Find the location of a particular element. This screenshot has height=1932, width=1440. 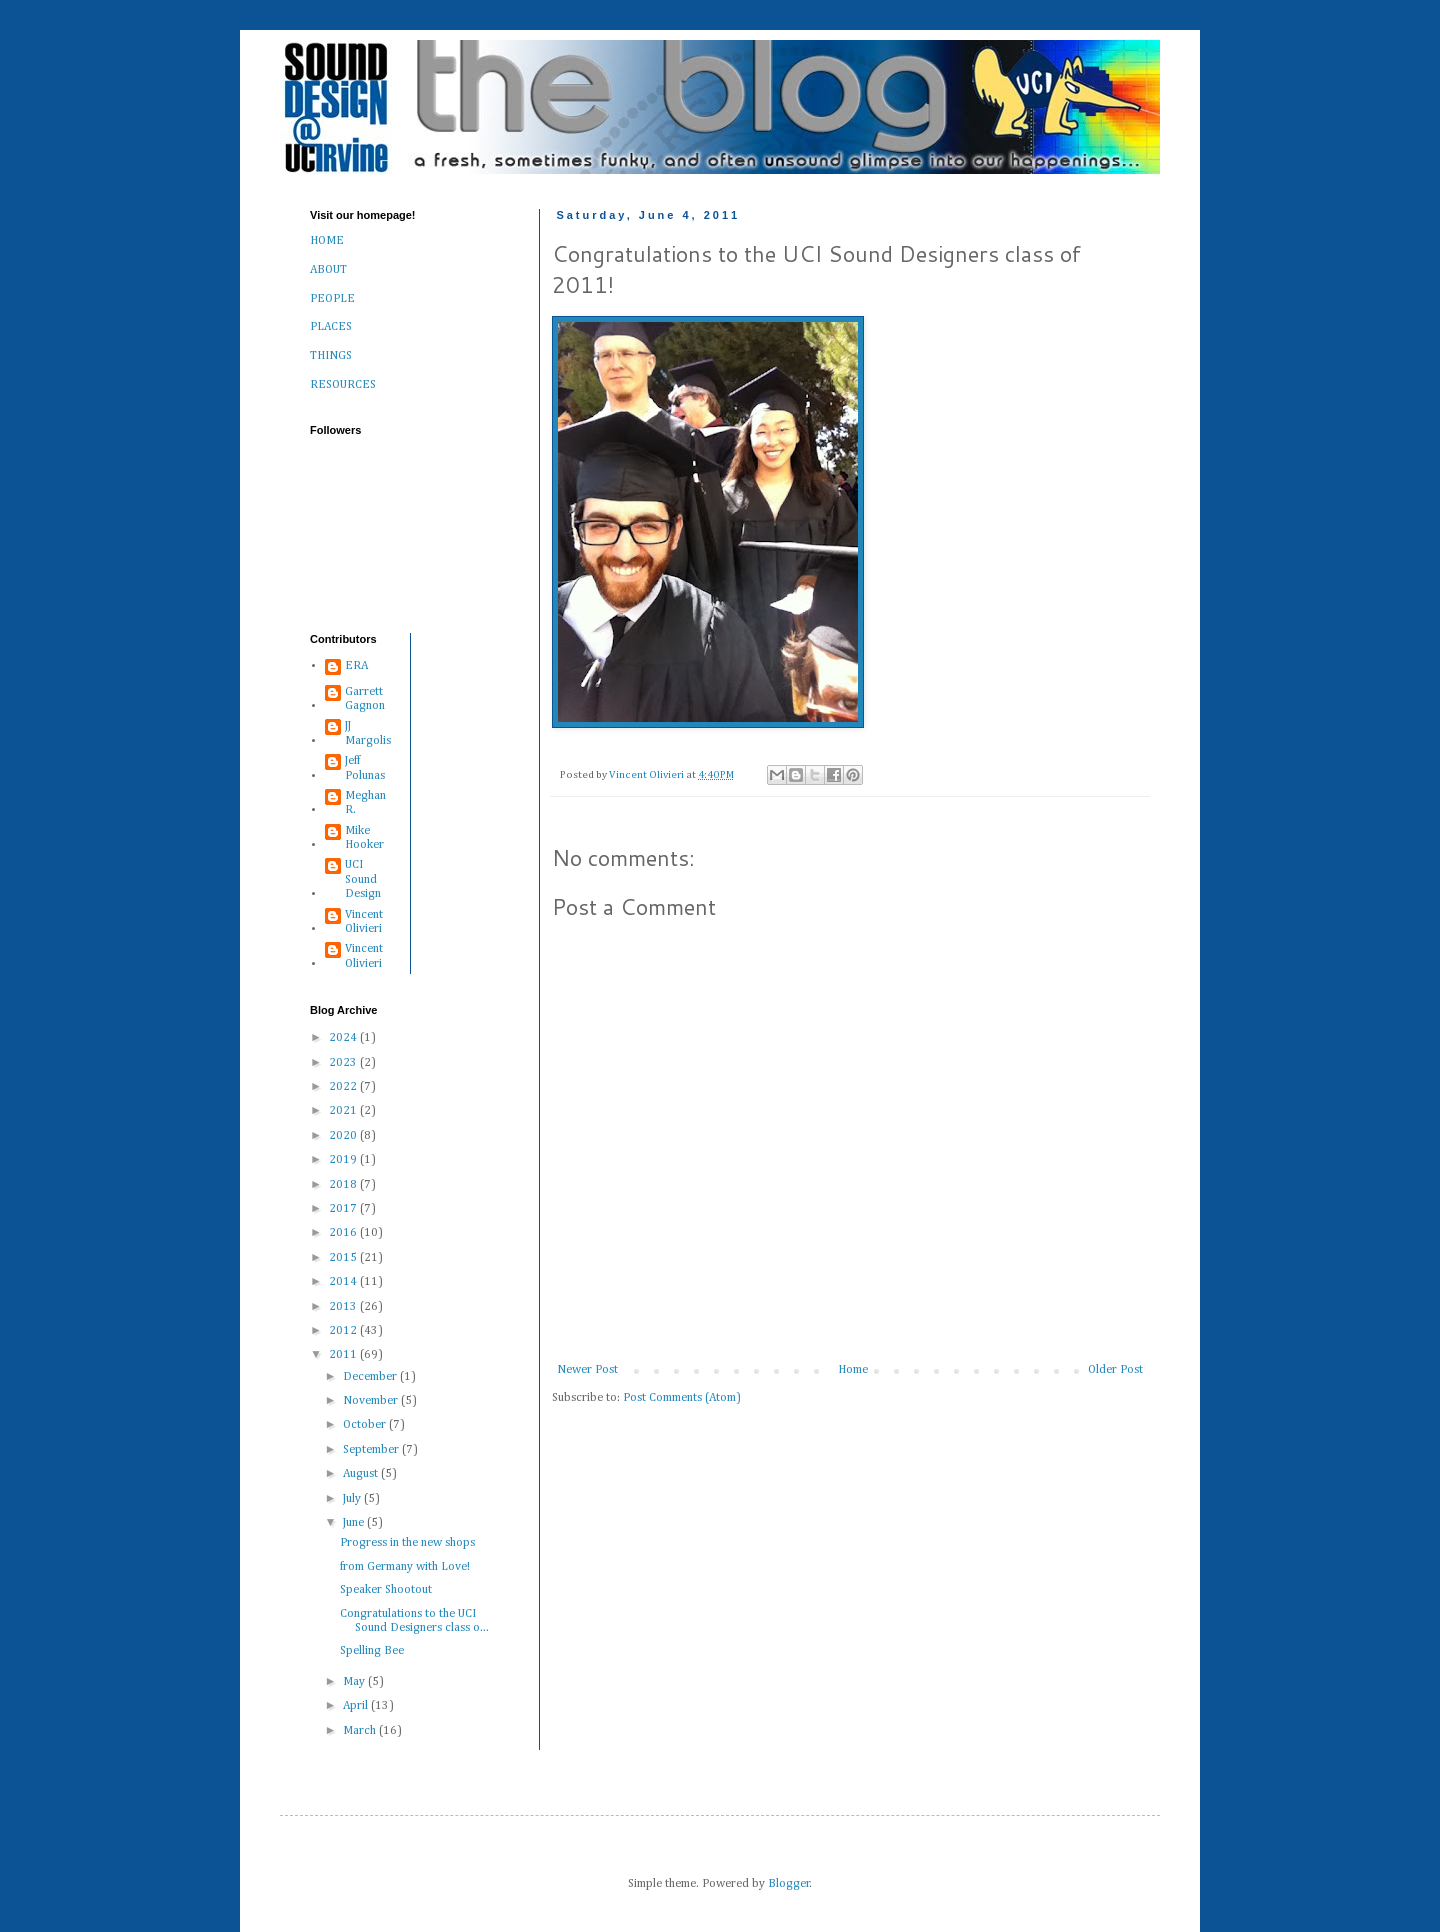

2020 is located at coordinates (344, 1136).